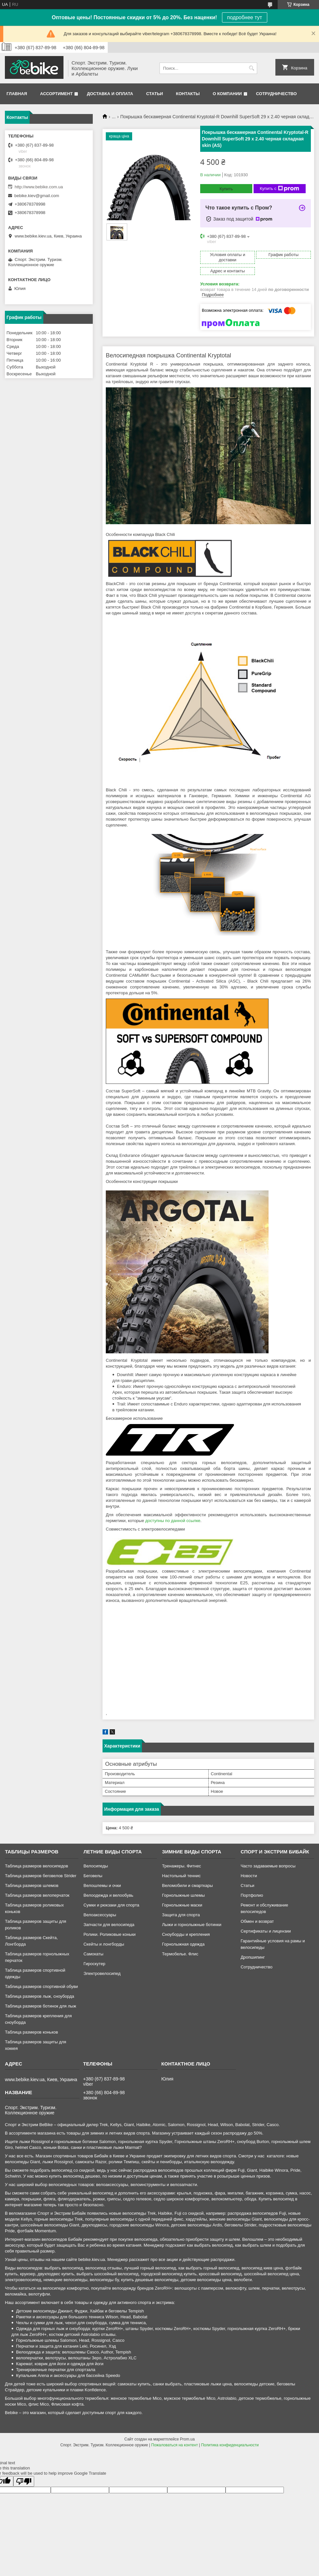 This screenshot has width=319, height=2576. I want to click on Горнолыжные шлемы, so click(183, 1895).